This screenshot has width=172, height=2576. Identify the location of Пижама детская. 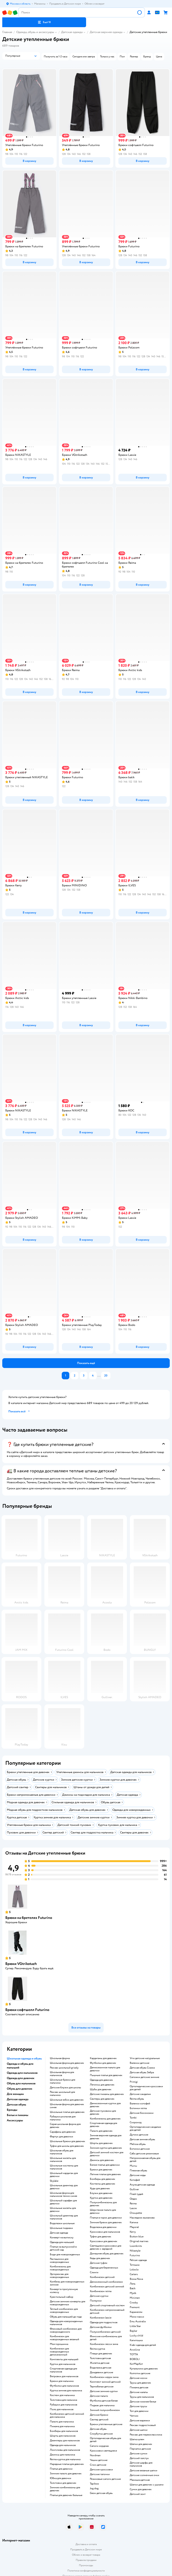
(139, 2387).